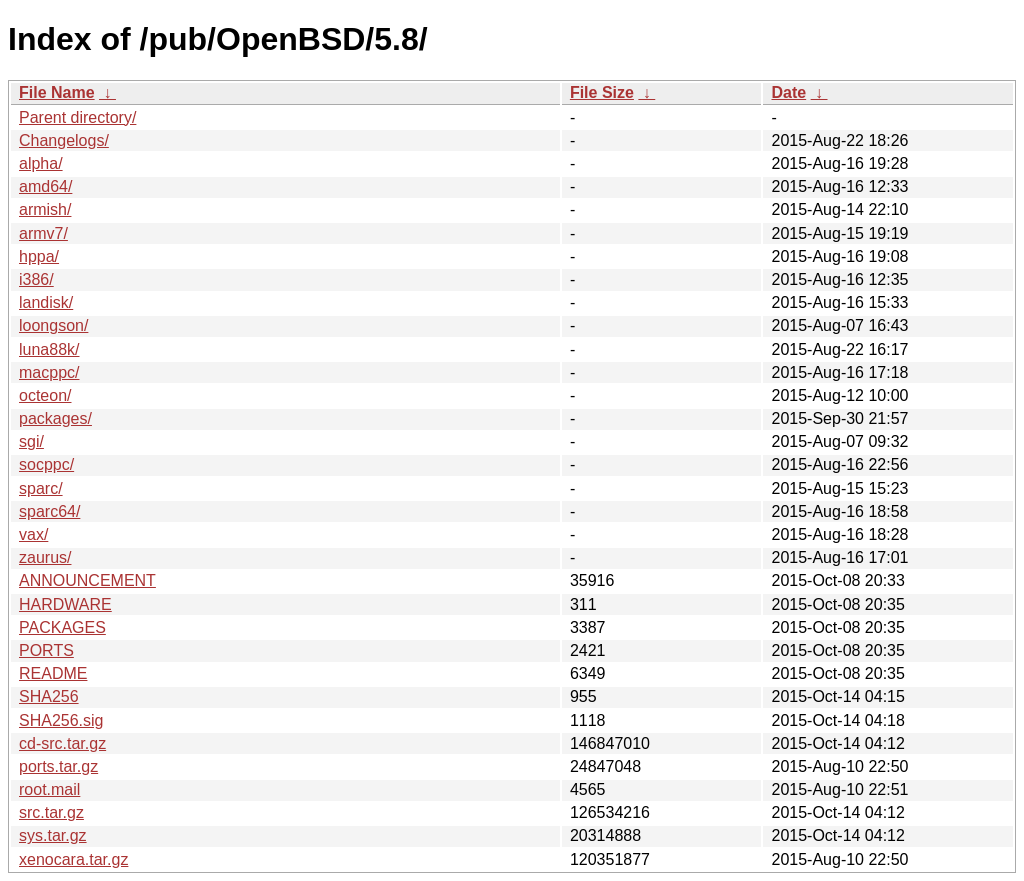 The image size is (1024, 881). Describe the element at coordinates (602, 92) in the screenshot. I see `File Size` at that location.